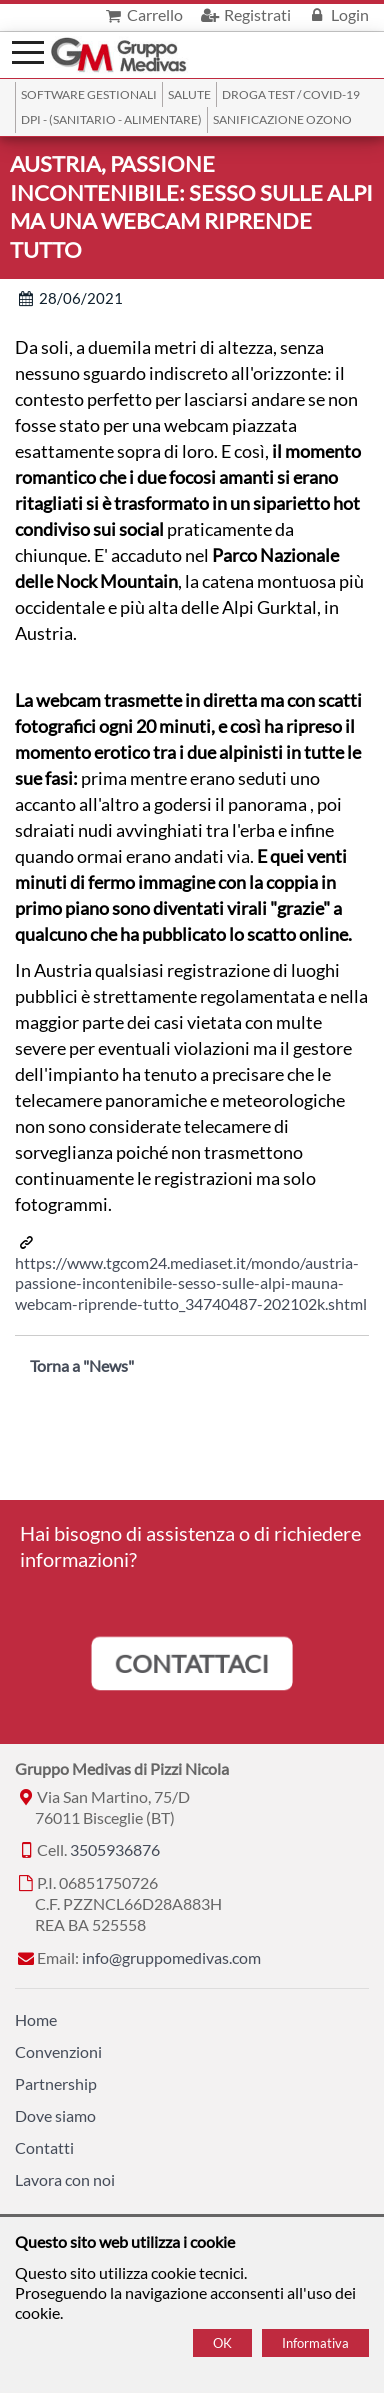 This screenshot has width=384, height=2393. What do you see at coordinates (337, 14) in the screenshot?
I see `Login` at bounding box center [337, 14].